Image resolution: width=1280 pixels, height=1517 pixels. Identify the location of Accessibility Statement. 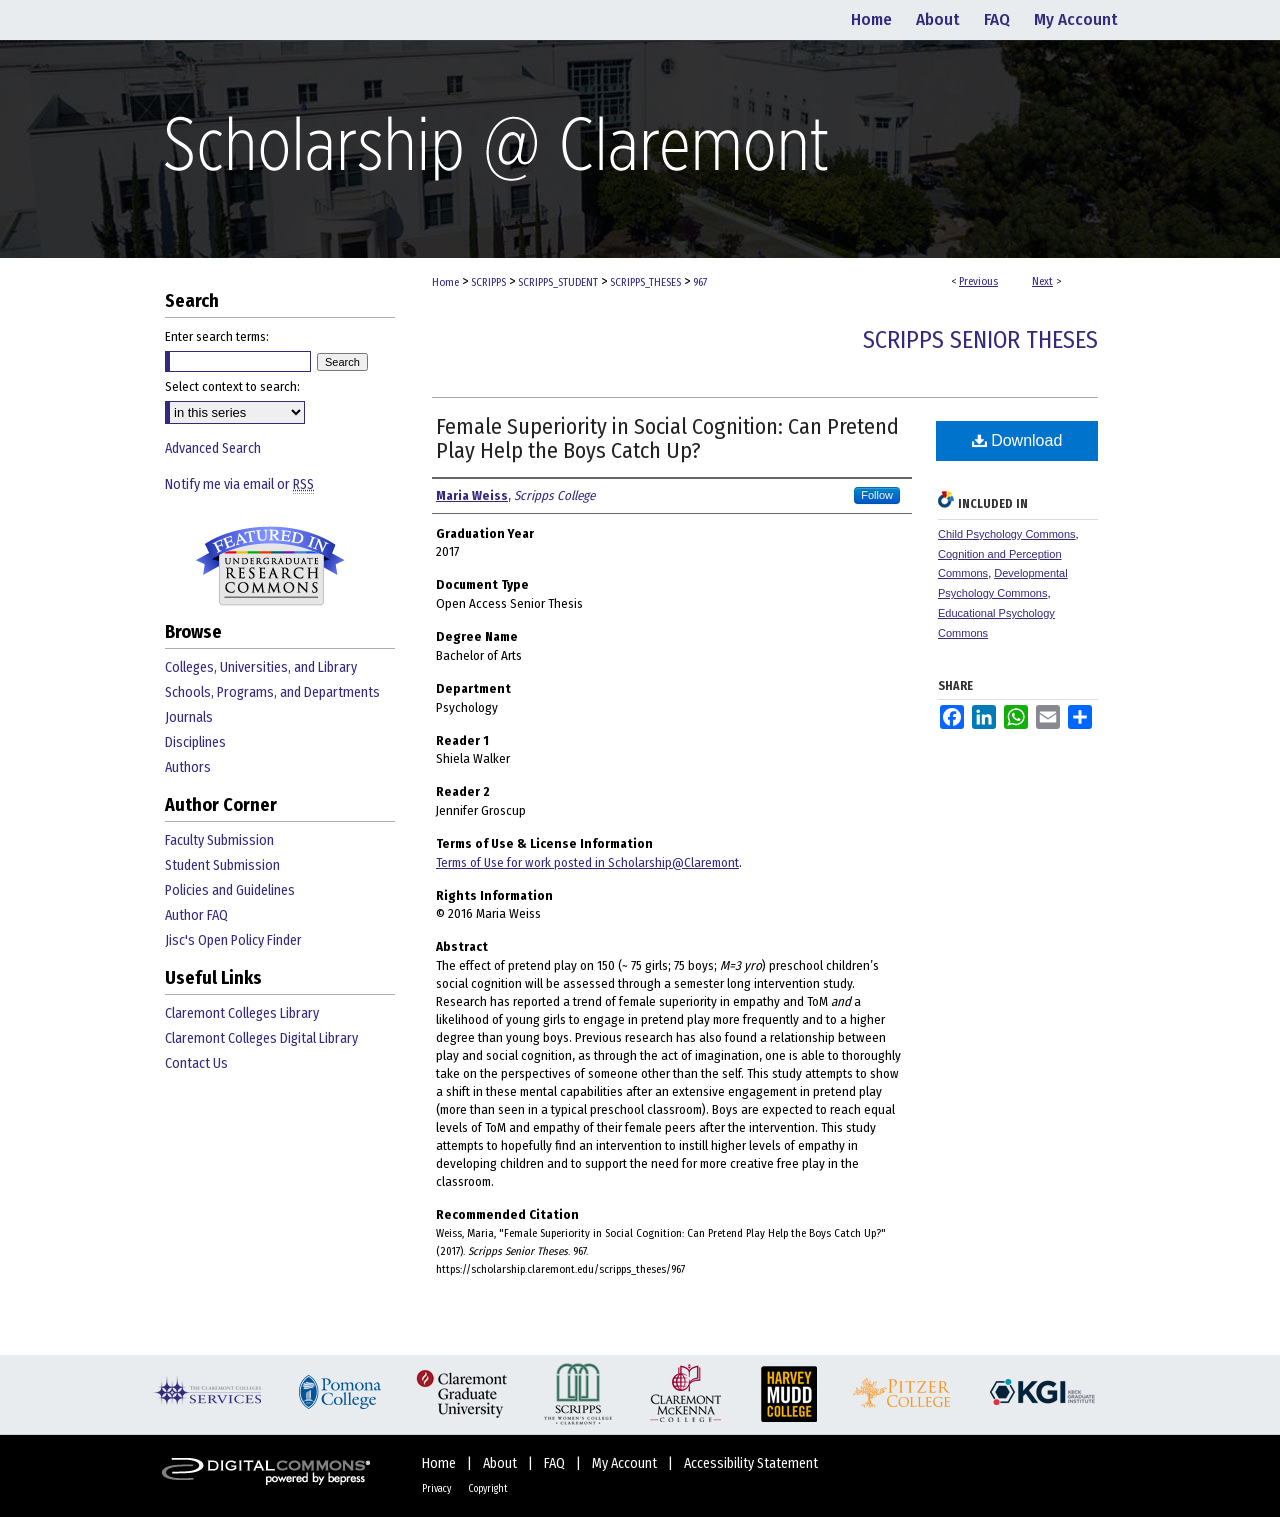
(751, 1463).